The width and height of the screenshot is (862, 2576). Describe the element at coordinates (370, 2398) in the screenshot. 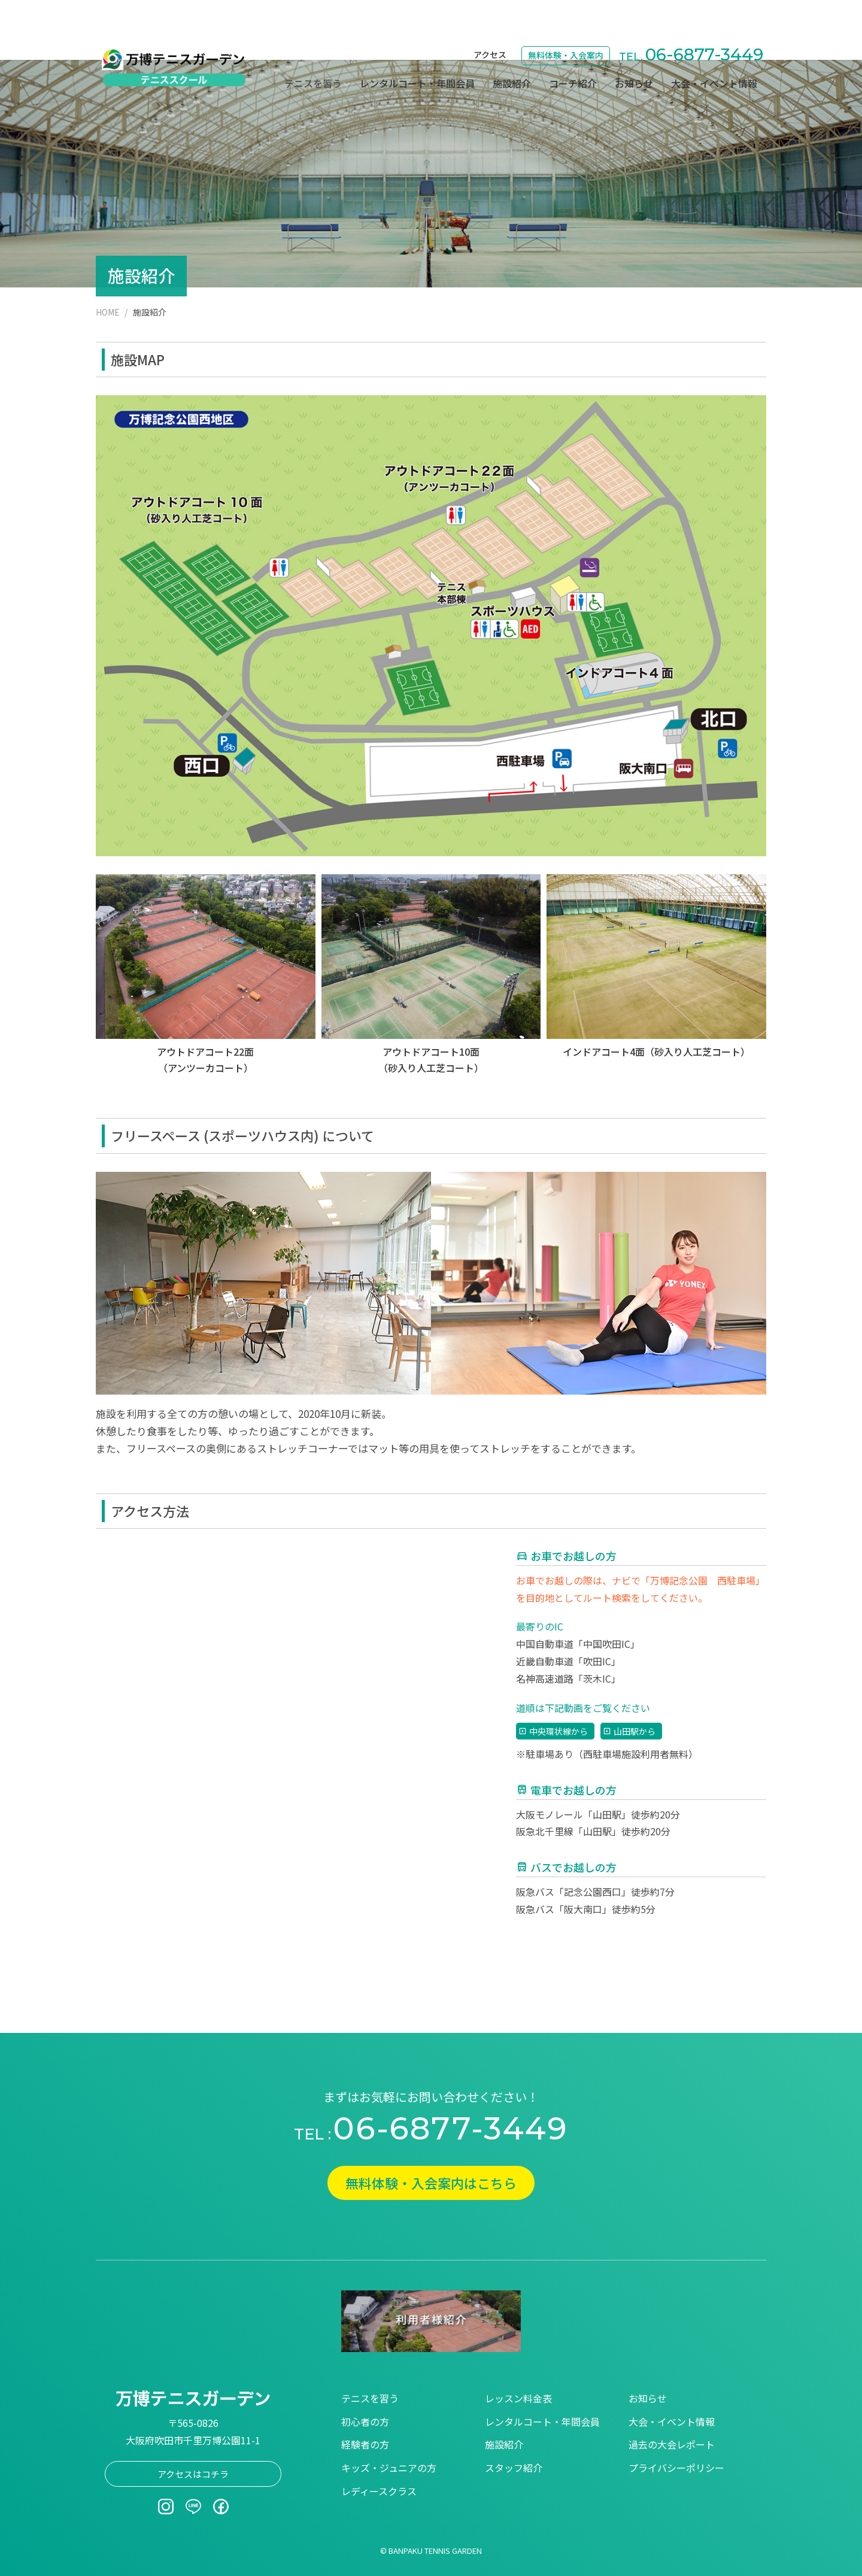

I see `テニスを習う` at that location.